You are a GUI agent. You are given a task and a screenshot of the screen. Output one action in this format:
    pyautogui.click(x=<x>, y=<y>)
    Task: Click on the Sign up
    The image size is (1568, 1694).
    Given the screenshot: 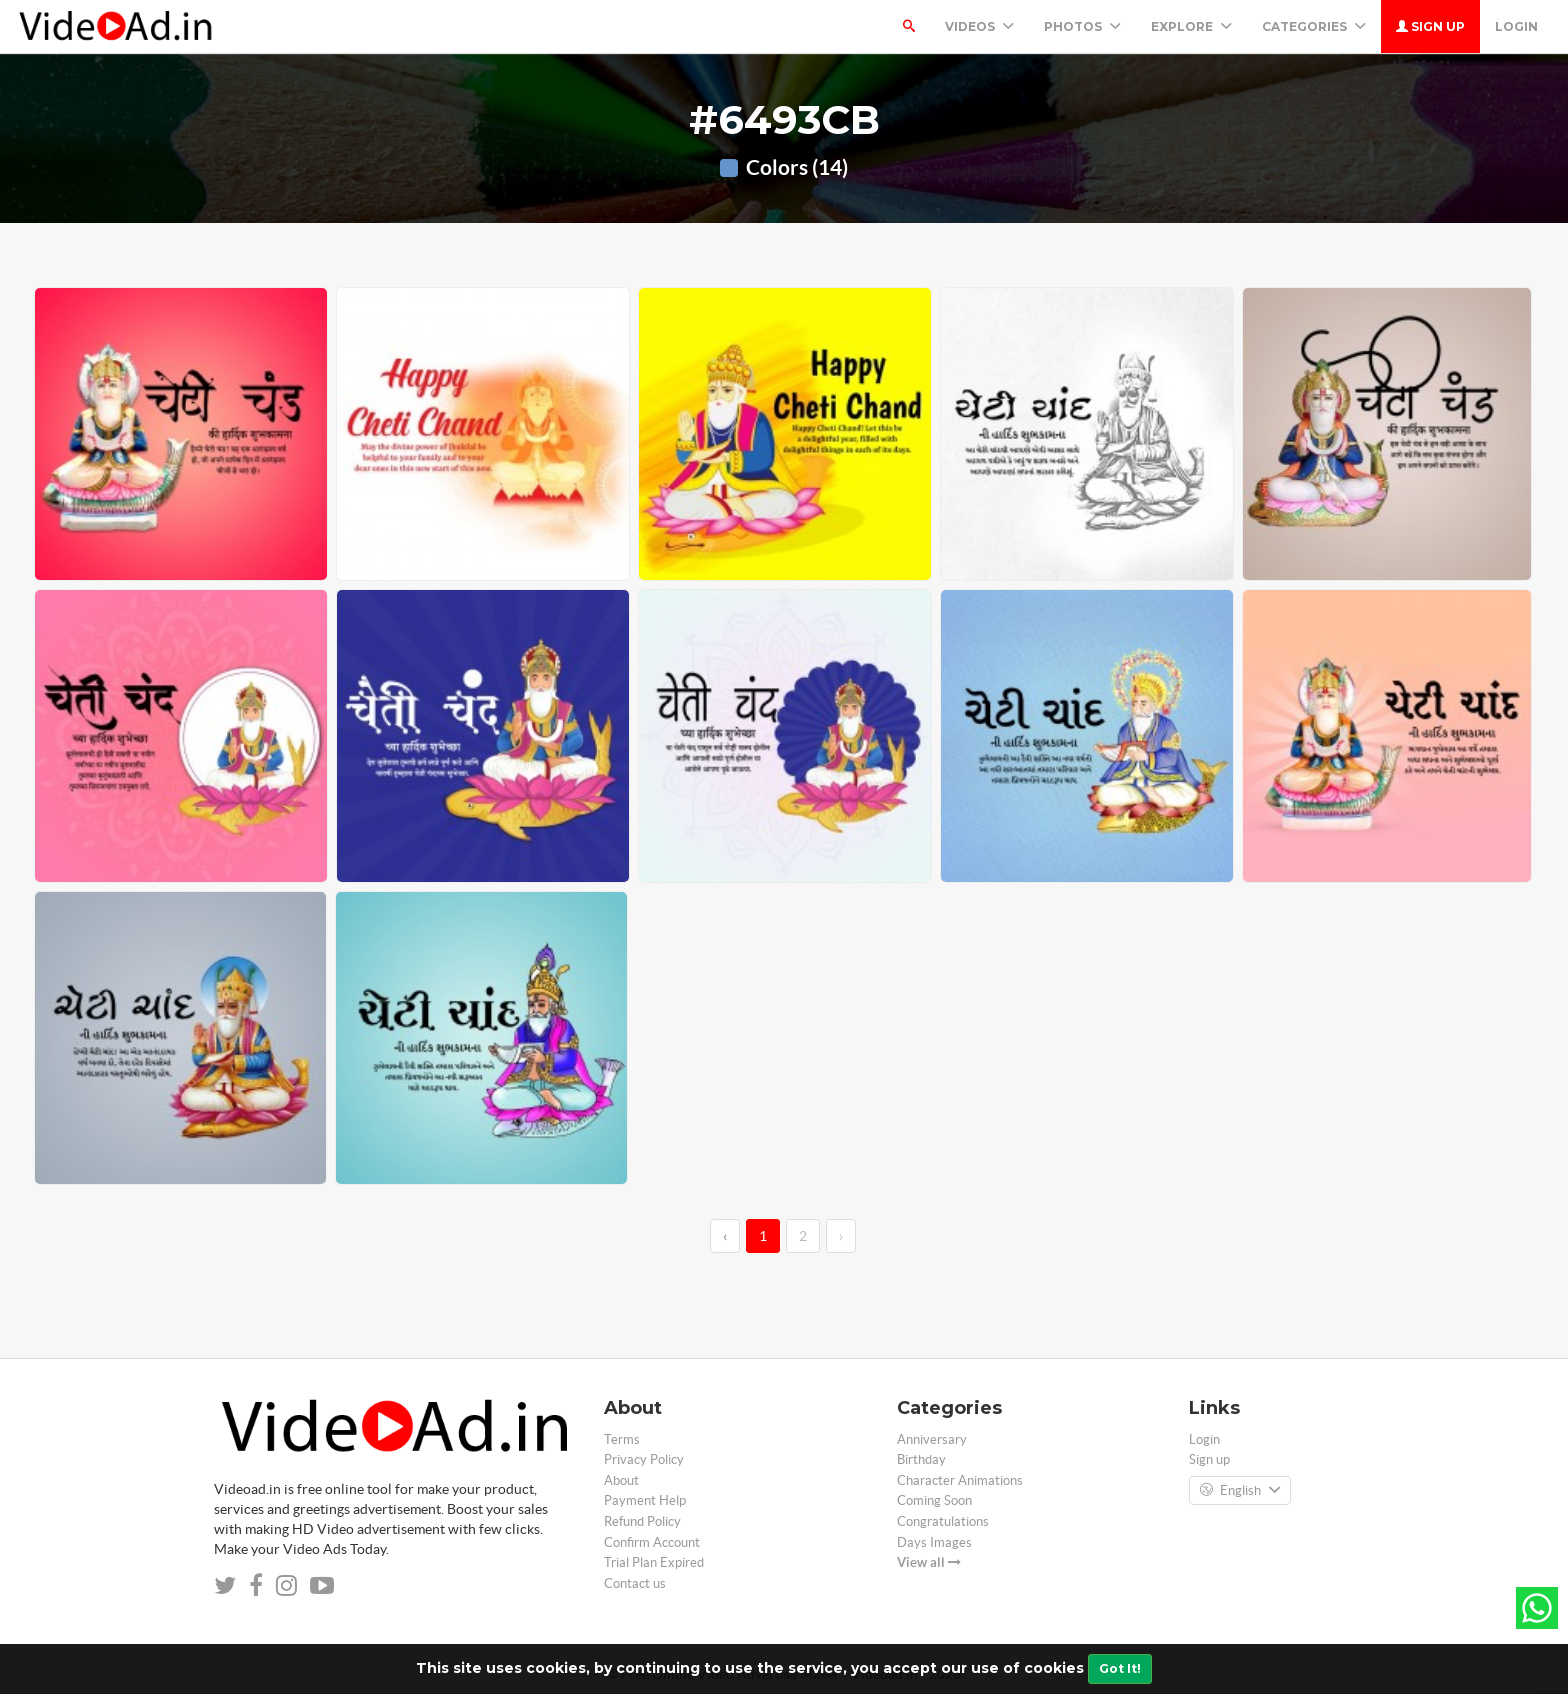 What is the action you would take?
    pyautogui.click(x=1430, y=26)
    